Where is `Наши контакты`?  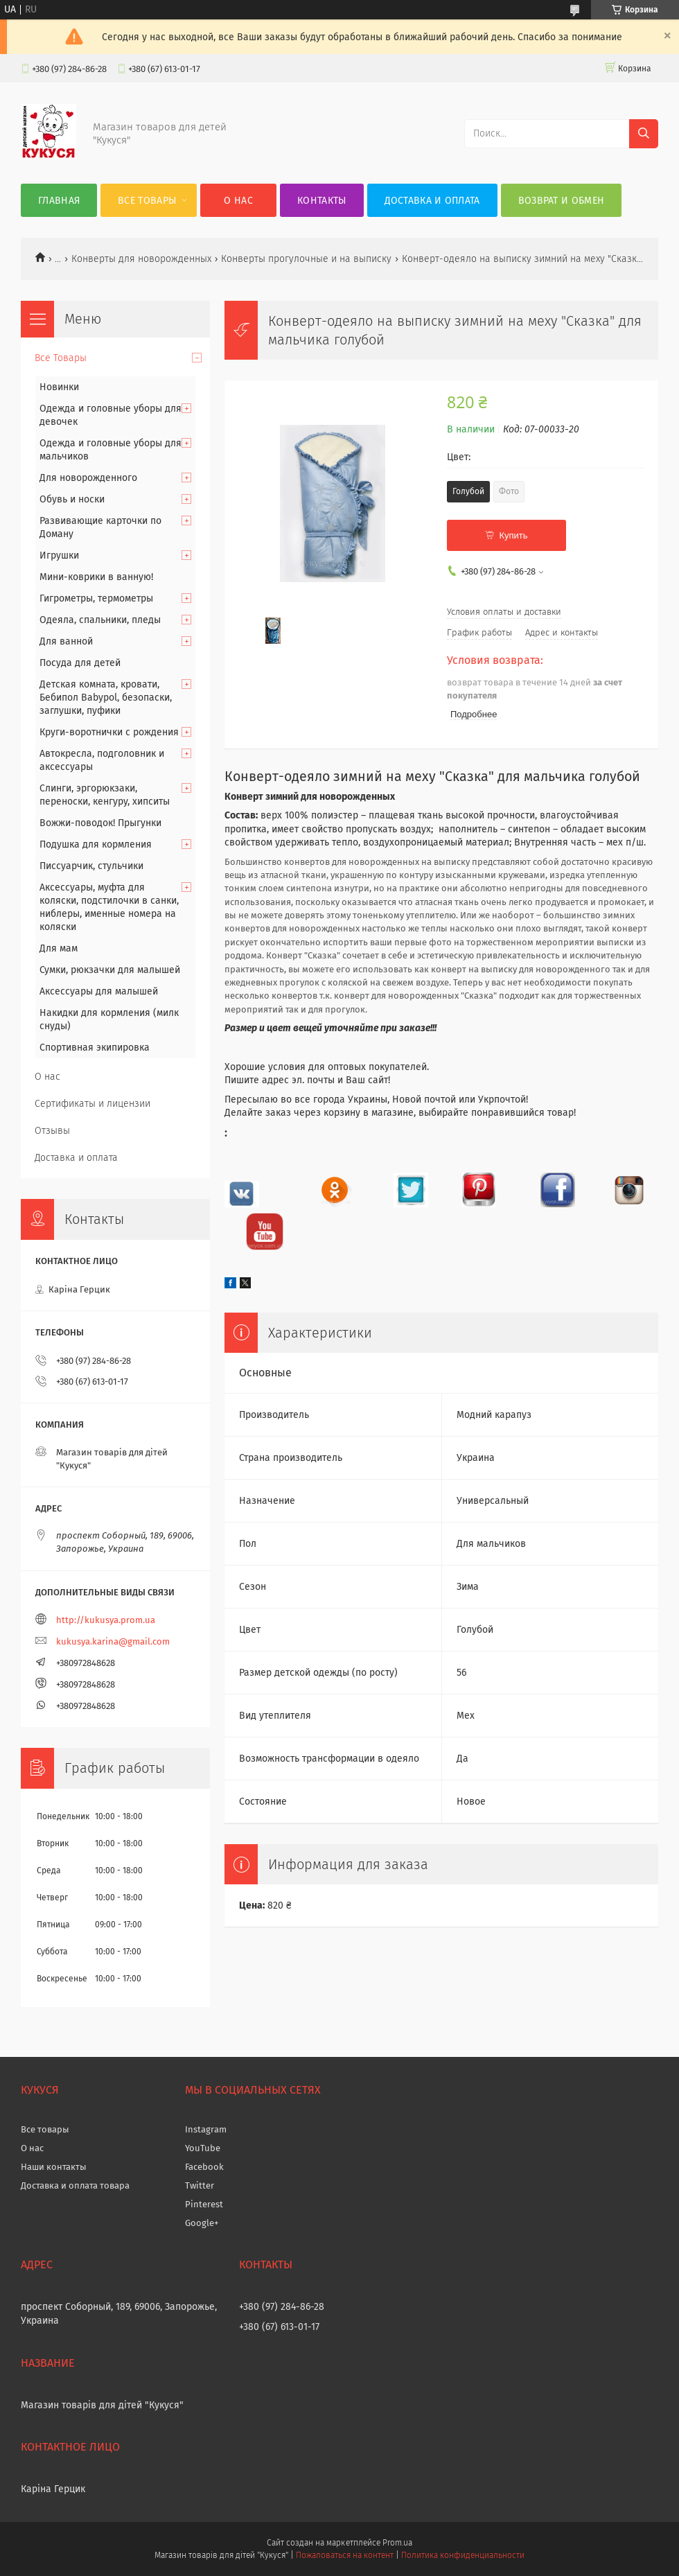
Наши контакты is located at coordinates (54, 2167).